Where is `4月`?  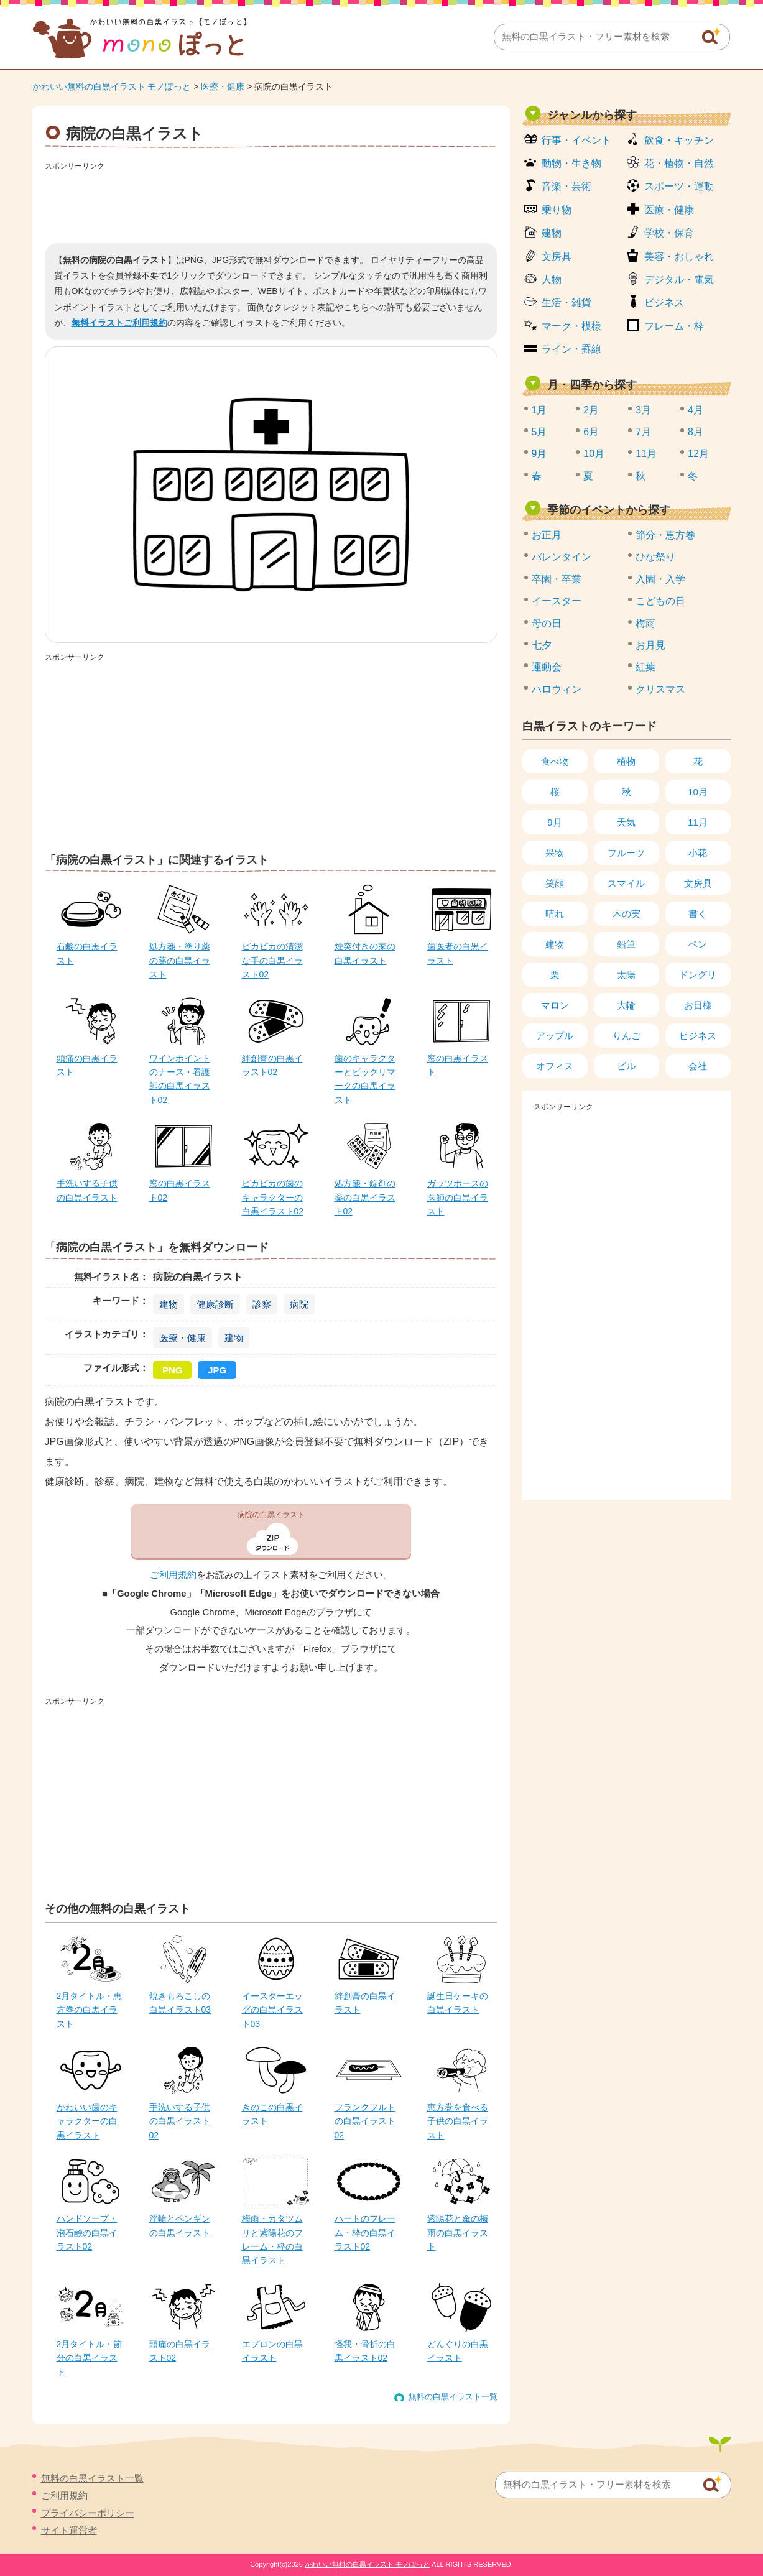 4月 is located at coordinates (695, 410).